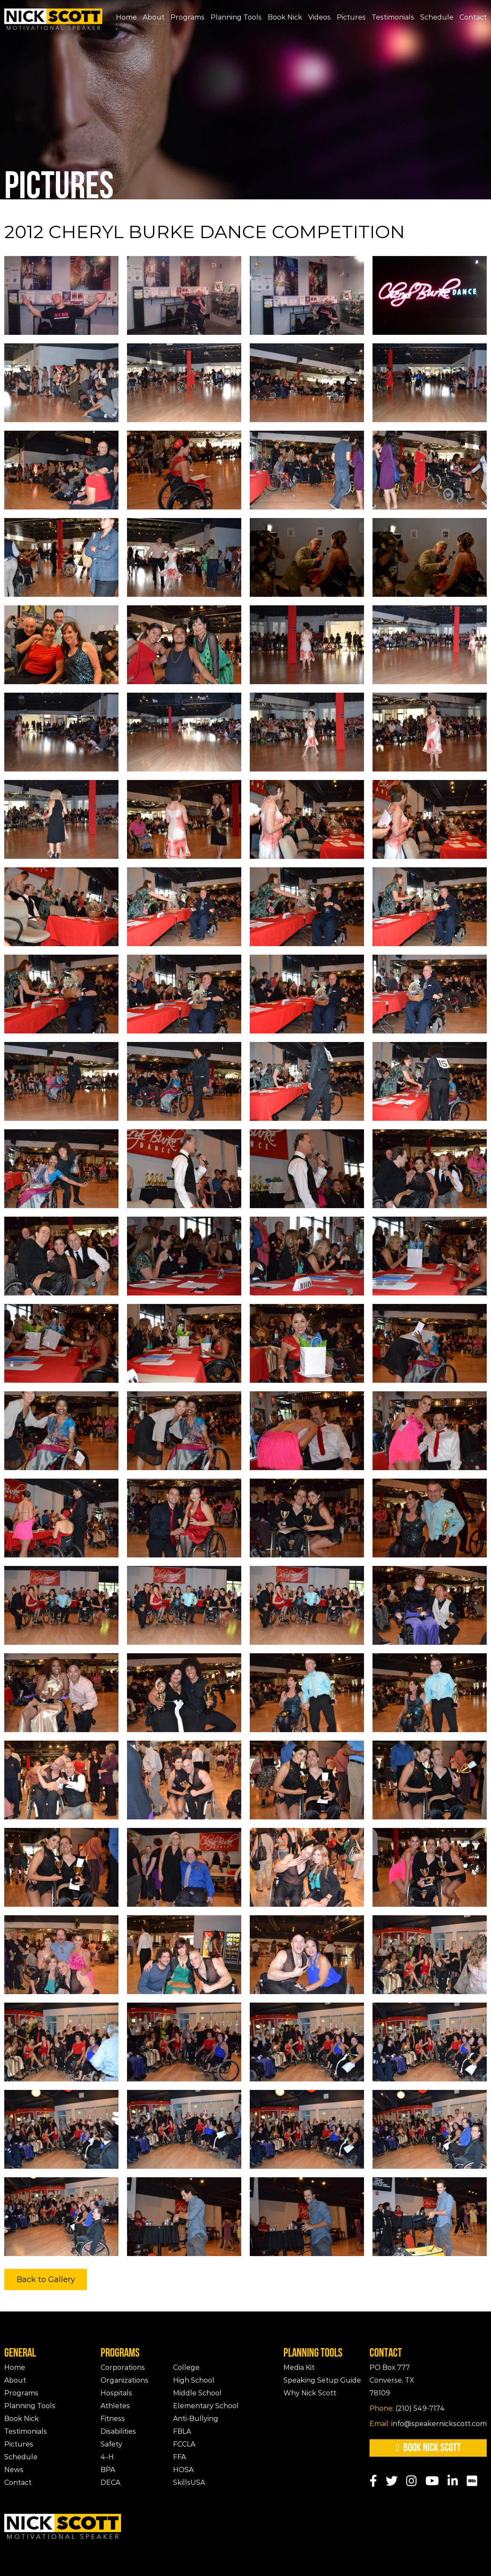  I want to click on Athletes, so click(115, 2406).